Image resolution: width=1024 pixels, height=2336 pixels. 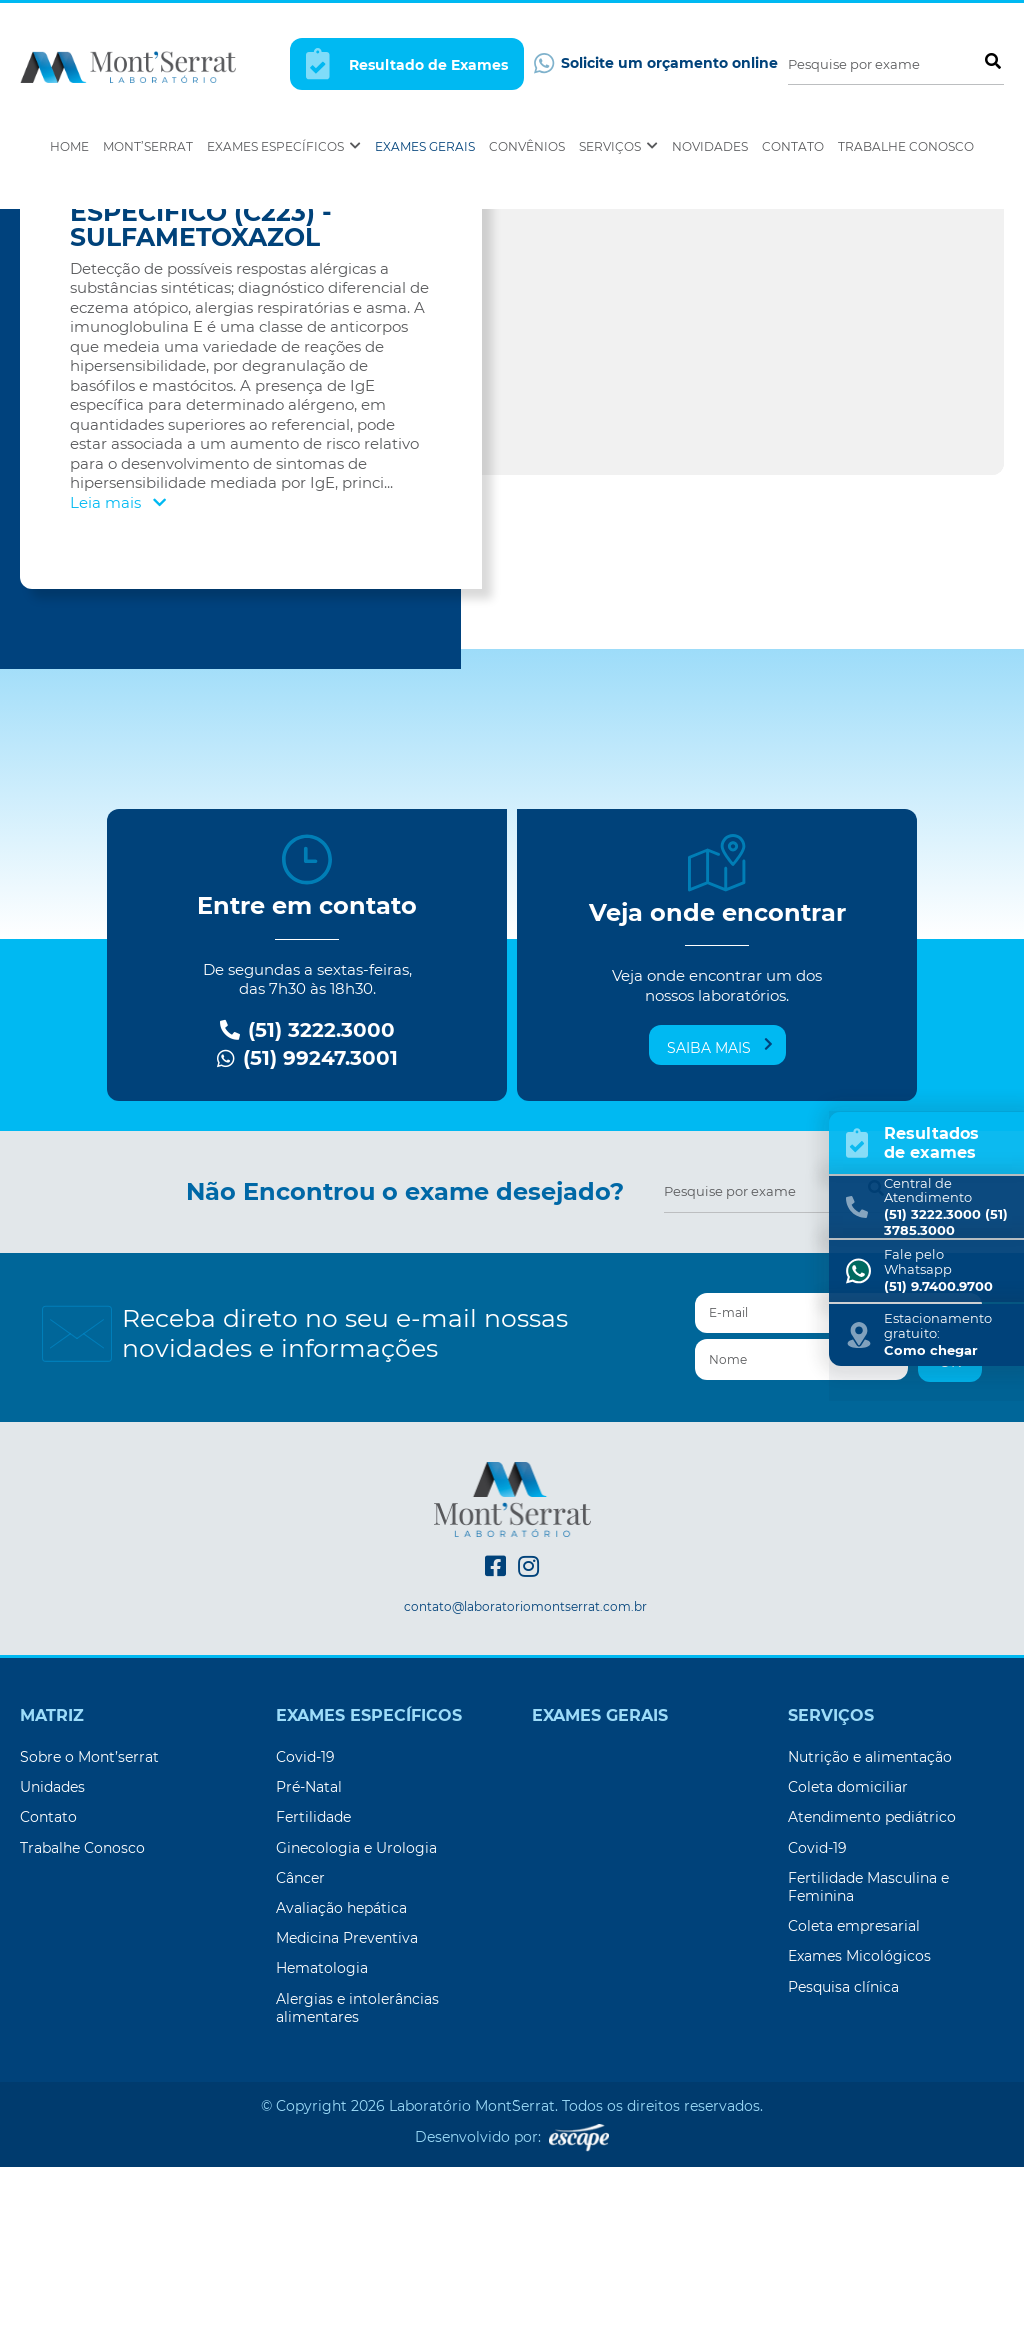 I want to click on (51) 99247.3001, so click(x=307, y=1227).